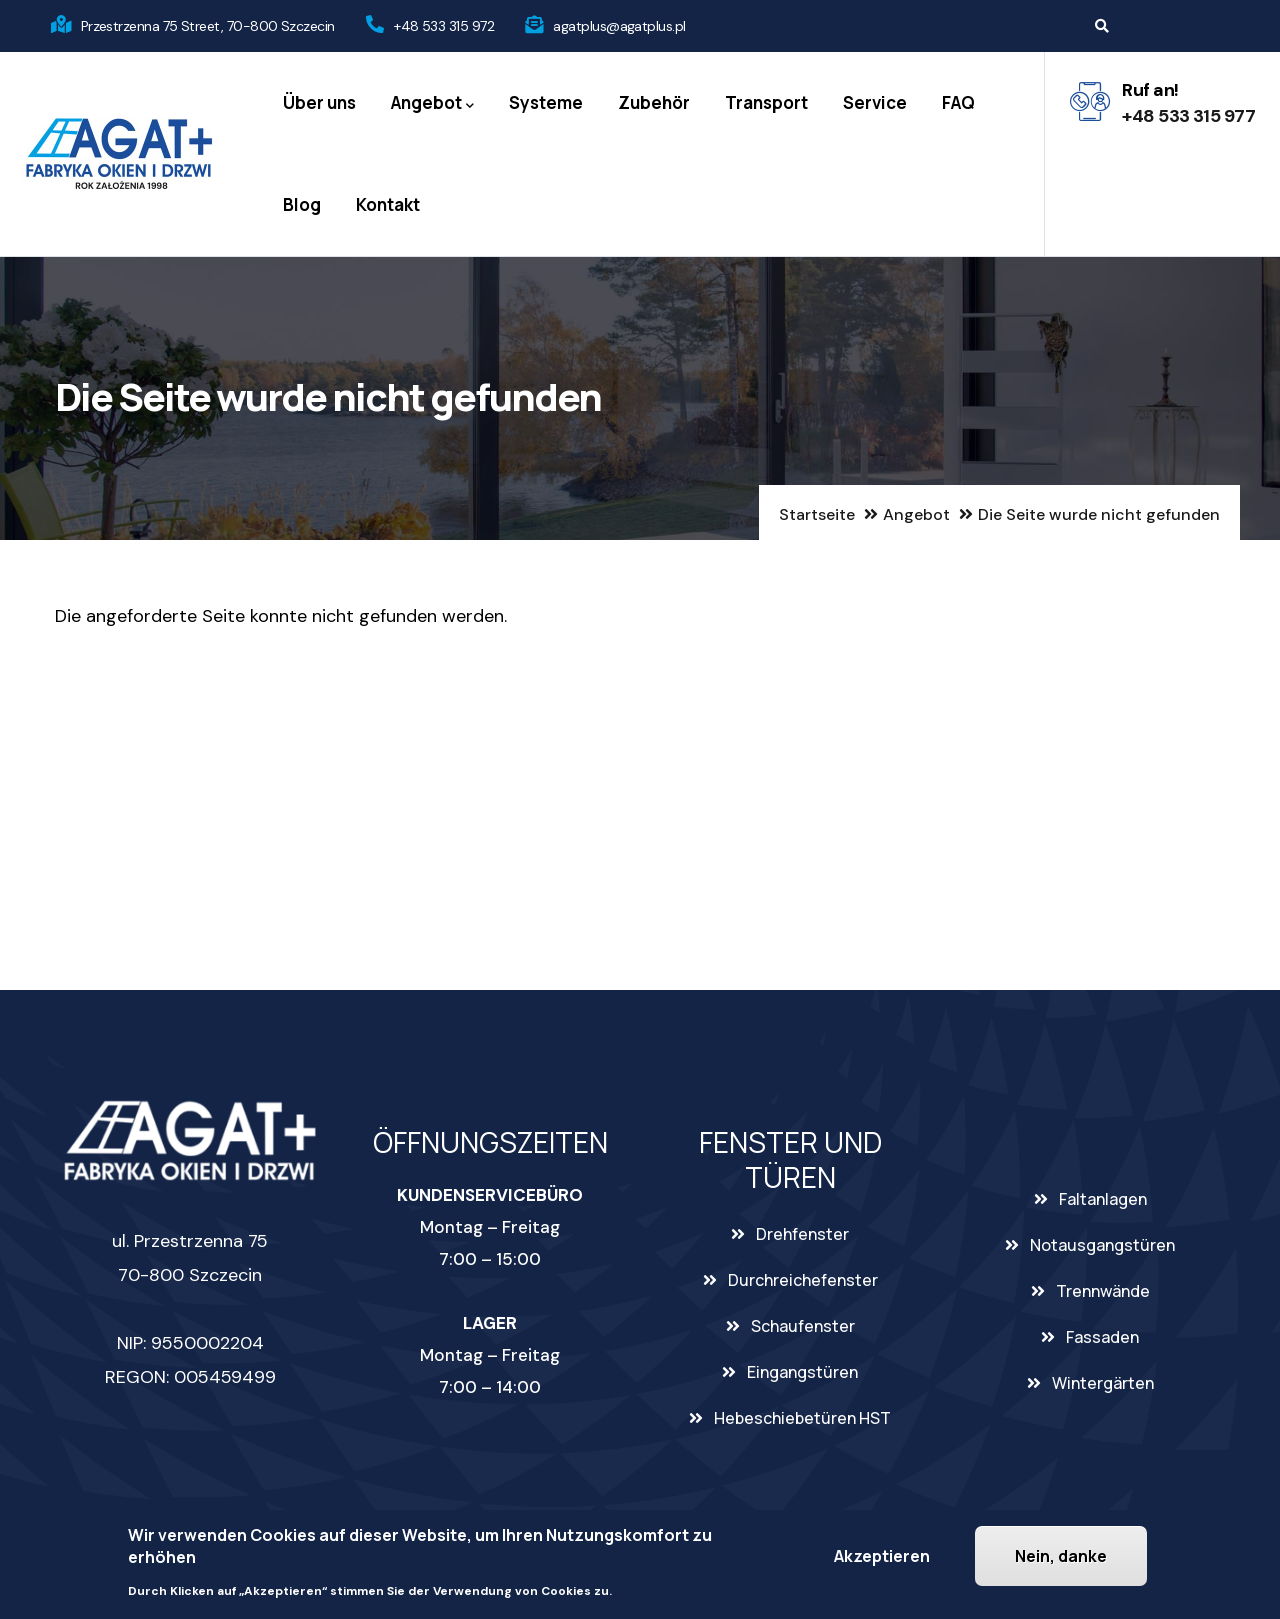 The image size is (1280, 1619). What do you see at coordinates (875, 102) in the screenshot?
I see `Service` at bounding box center [875, 102].